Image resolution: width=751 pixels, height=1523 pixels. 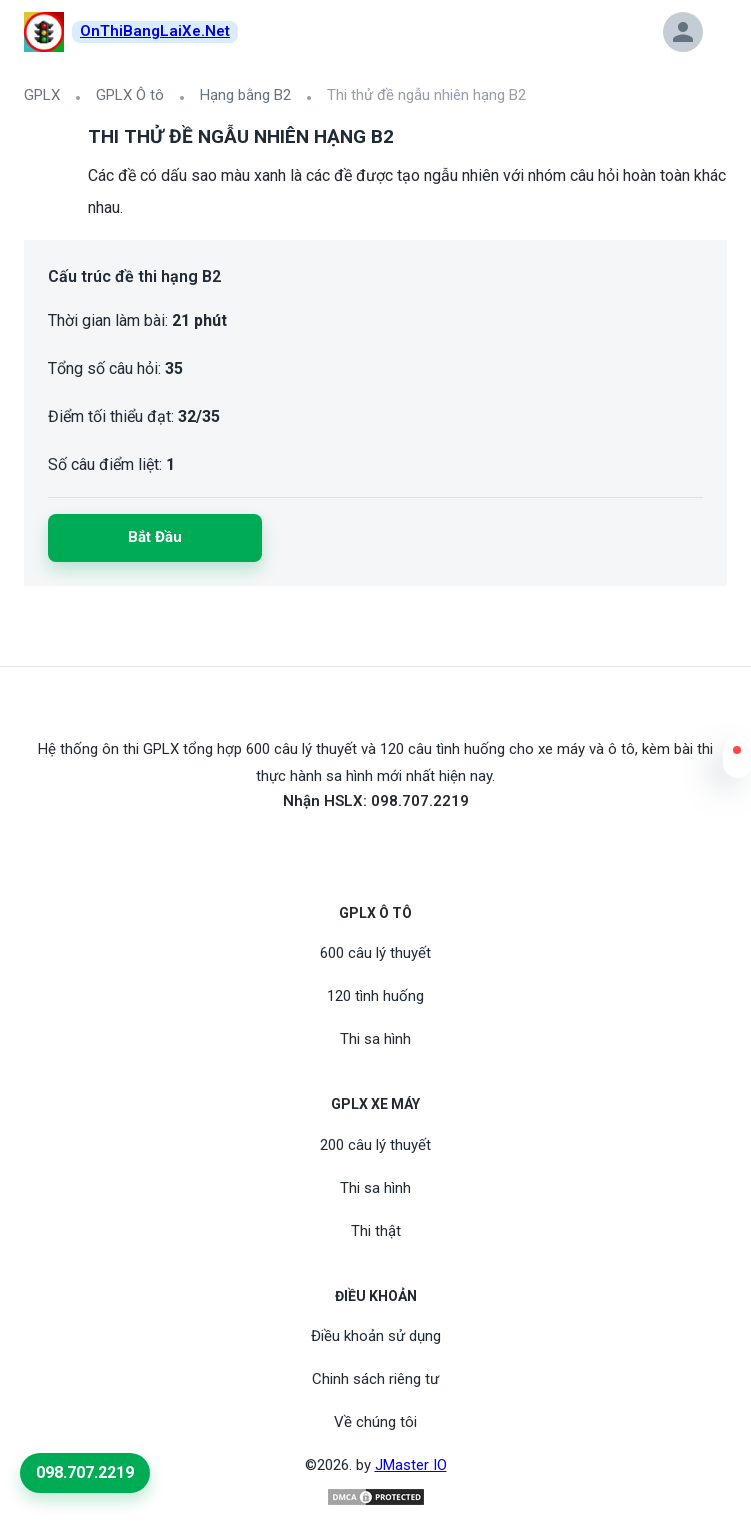 I want to click on 600 câu lý thuyết, so click(x=375, y=953).